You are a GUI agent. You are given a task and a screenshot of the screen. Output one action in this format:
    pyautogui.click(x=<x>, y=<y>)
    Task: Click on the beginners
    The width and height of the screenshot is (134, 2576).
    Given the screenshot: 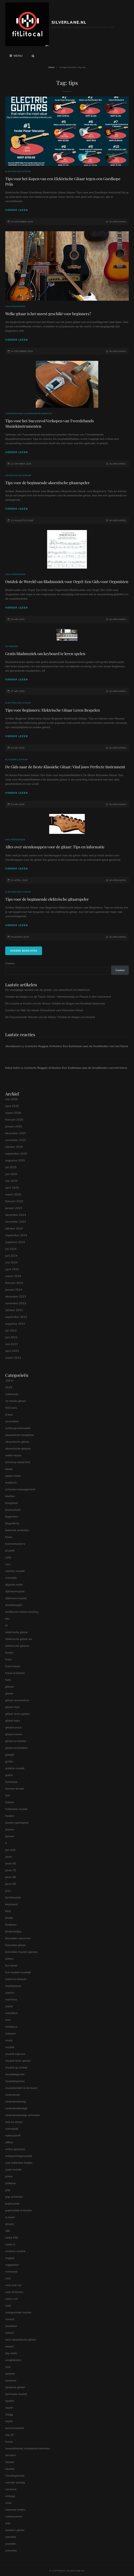 What is the action you would take?
    pyautogui.click(x=11, y=1516)
    